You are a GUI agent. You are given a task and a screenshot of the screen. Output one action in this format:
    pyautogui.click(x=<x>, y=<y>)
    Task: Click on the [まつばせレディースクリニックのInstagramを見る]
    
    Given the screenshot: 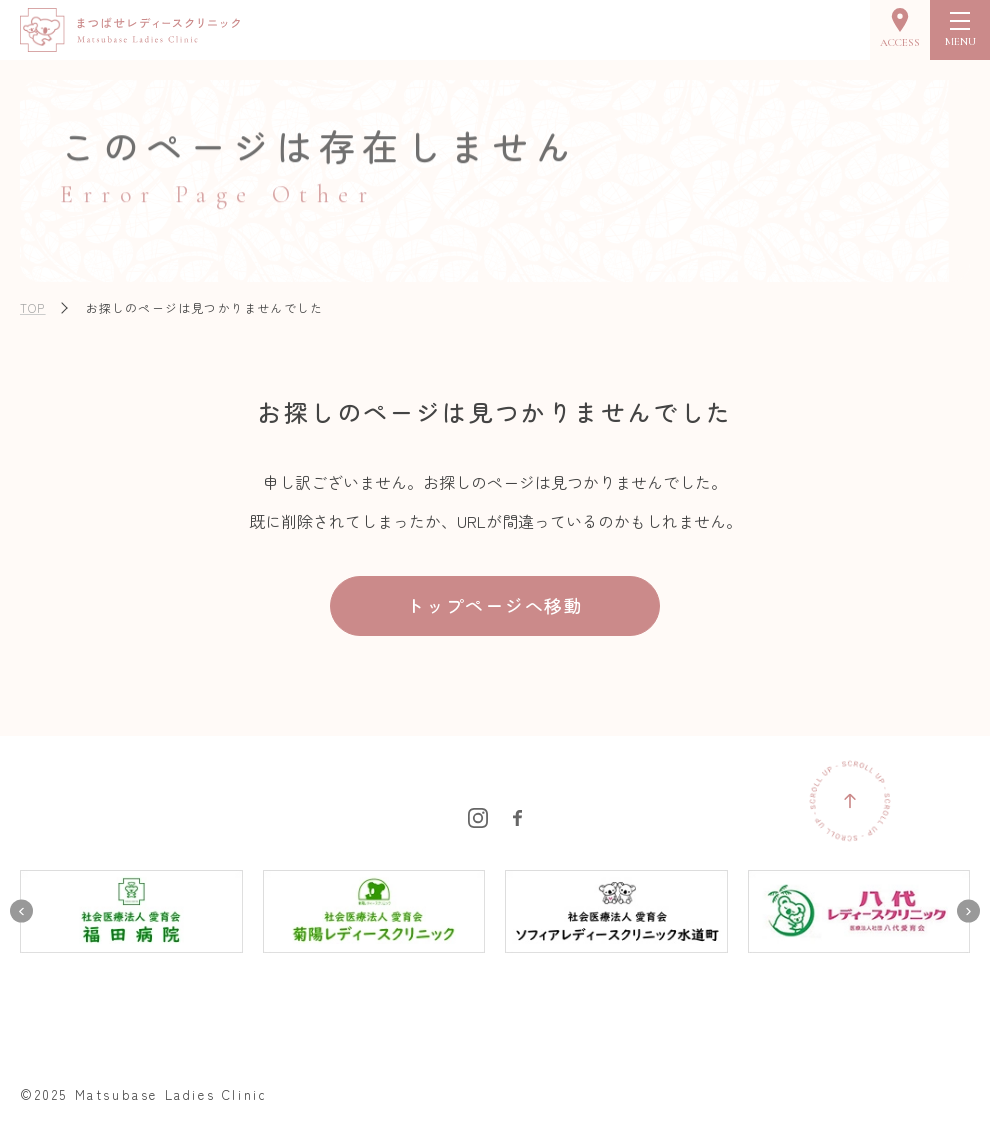 What is the action you would take?
    pyautogui.click(x=478, y=815)
    